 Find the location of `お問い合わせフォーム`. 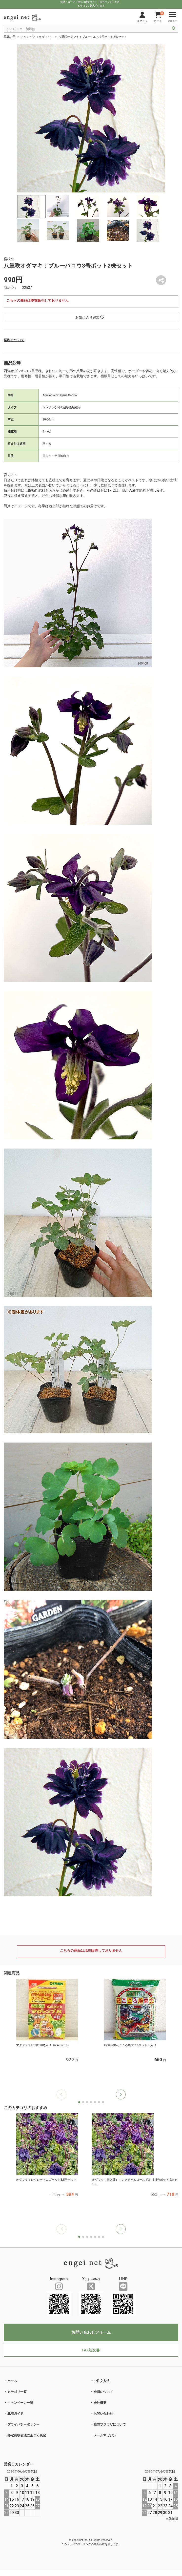

お問い合わせフォーム is located at coordinates (91, 2332).